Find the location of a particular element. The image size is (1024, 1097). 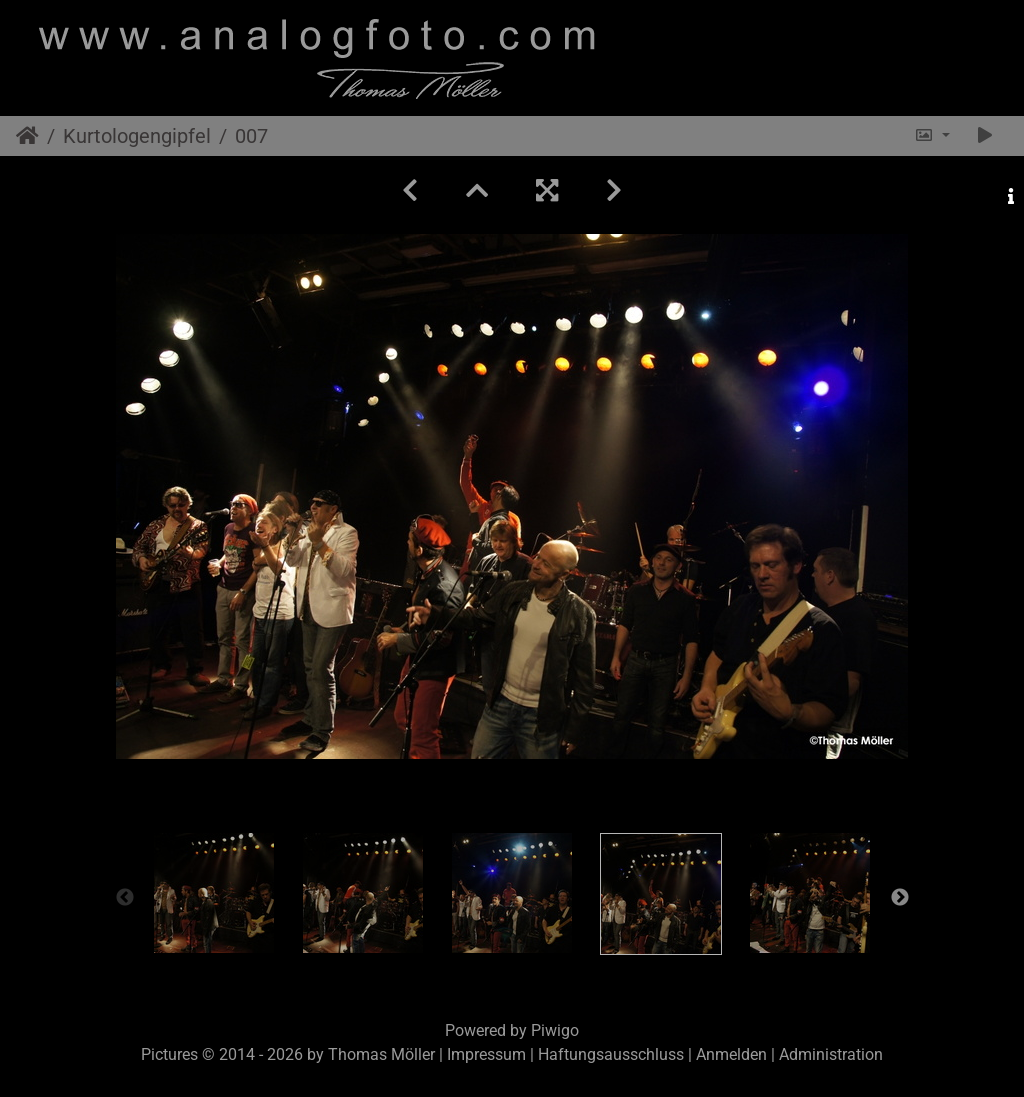

[option] is located at coordinates (214, 893).